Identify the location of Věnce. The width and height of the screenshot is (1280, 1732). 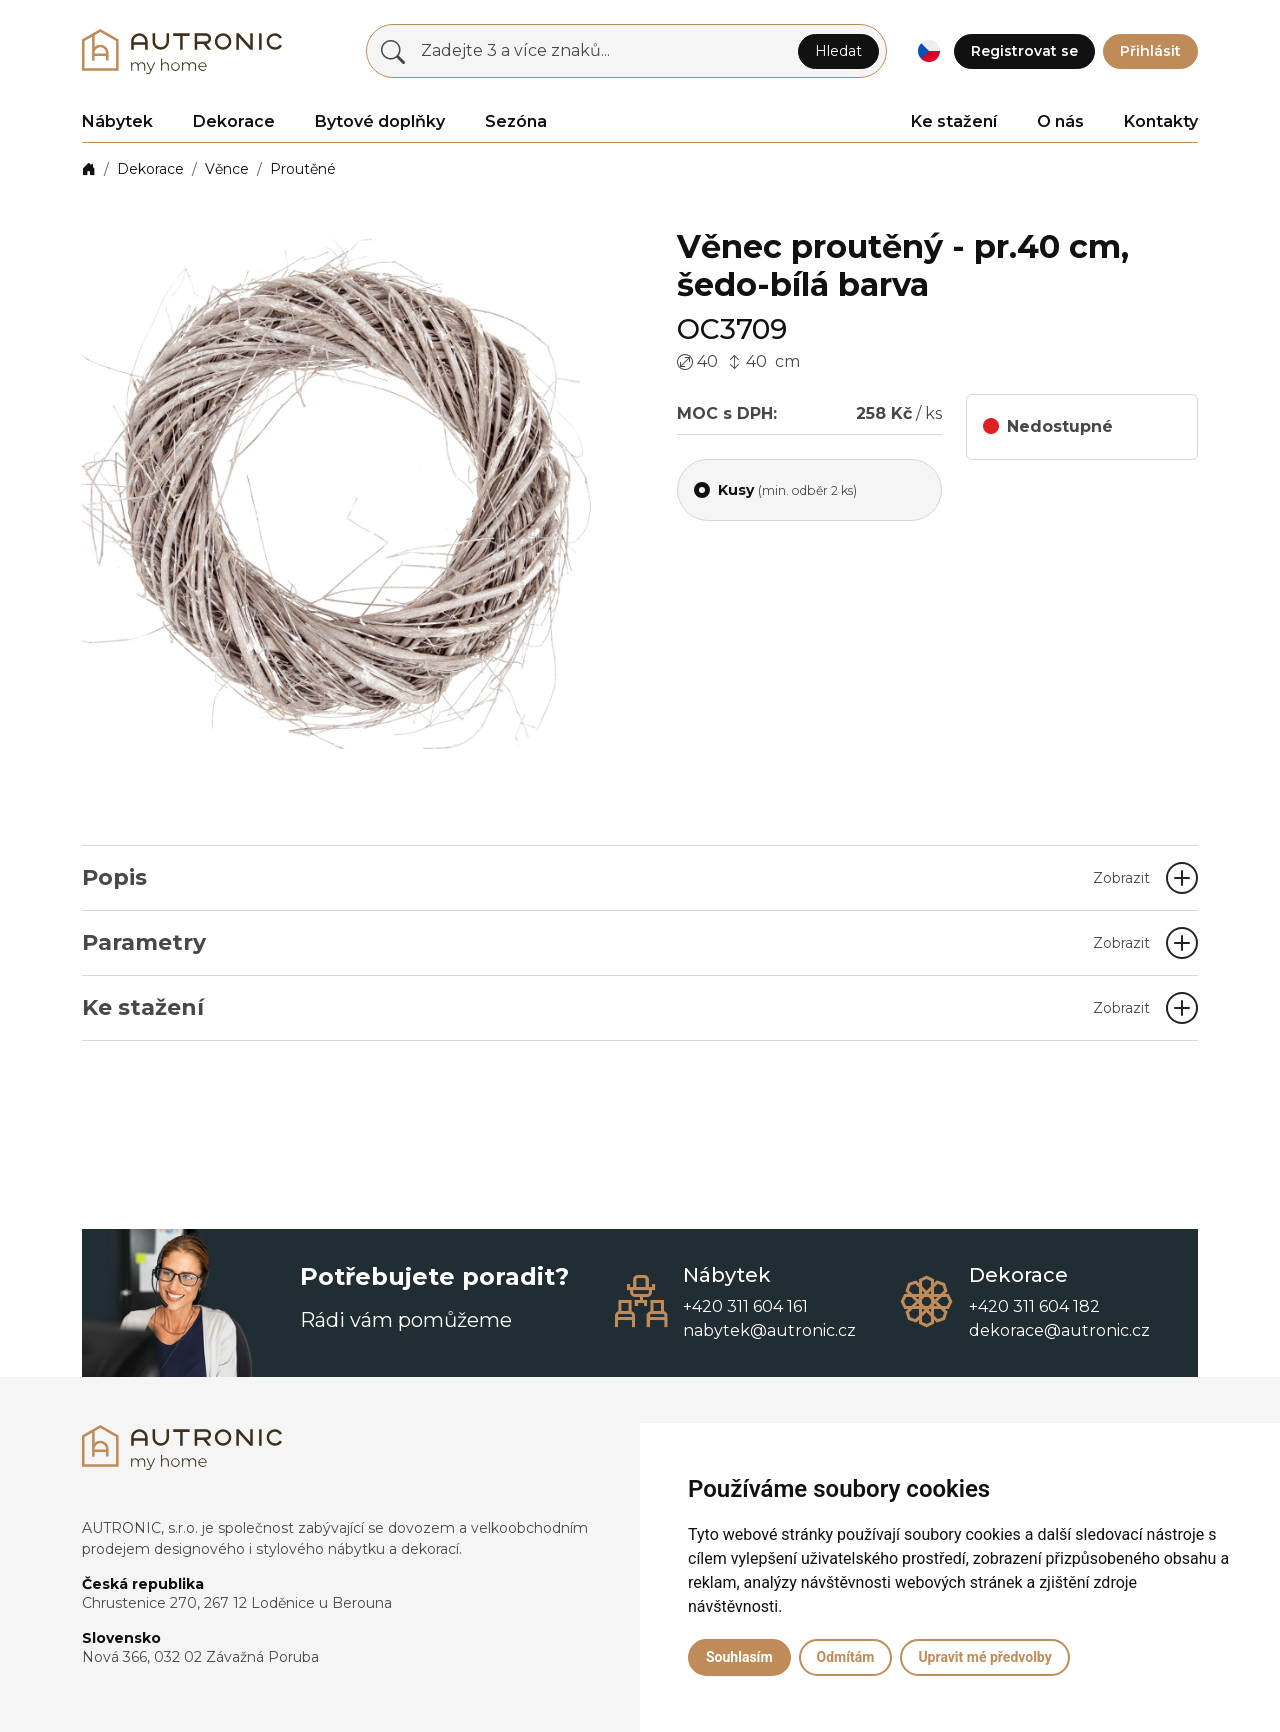
(227, 169).